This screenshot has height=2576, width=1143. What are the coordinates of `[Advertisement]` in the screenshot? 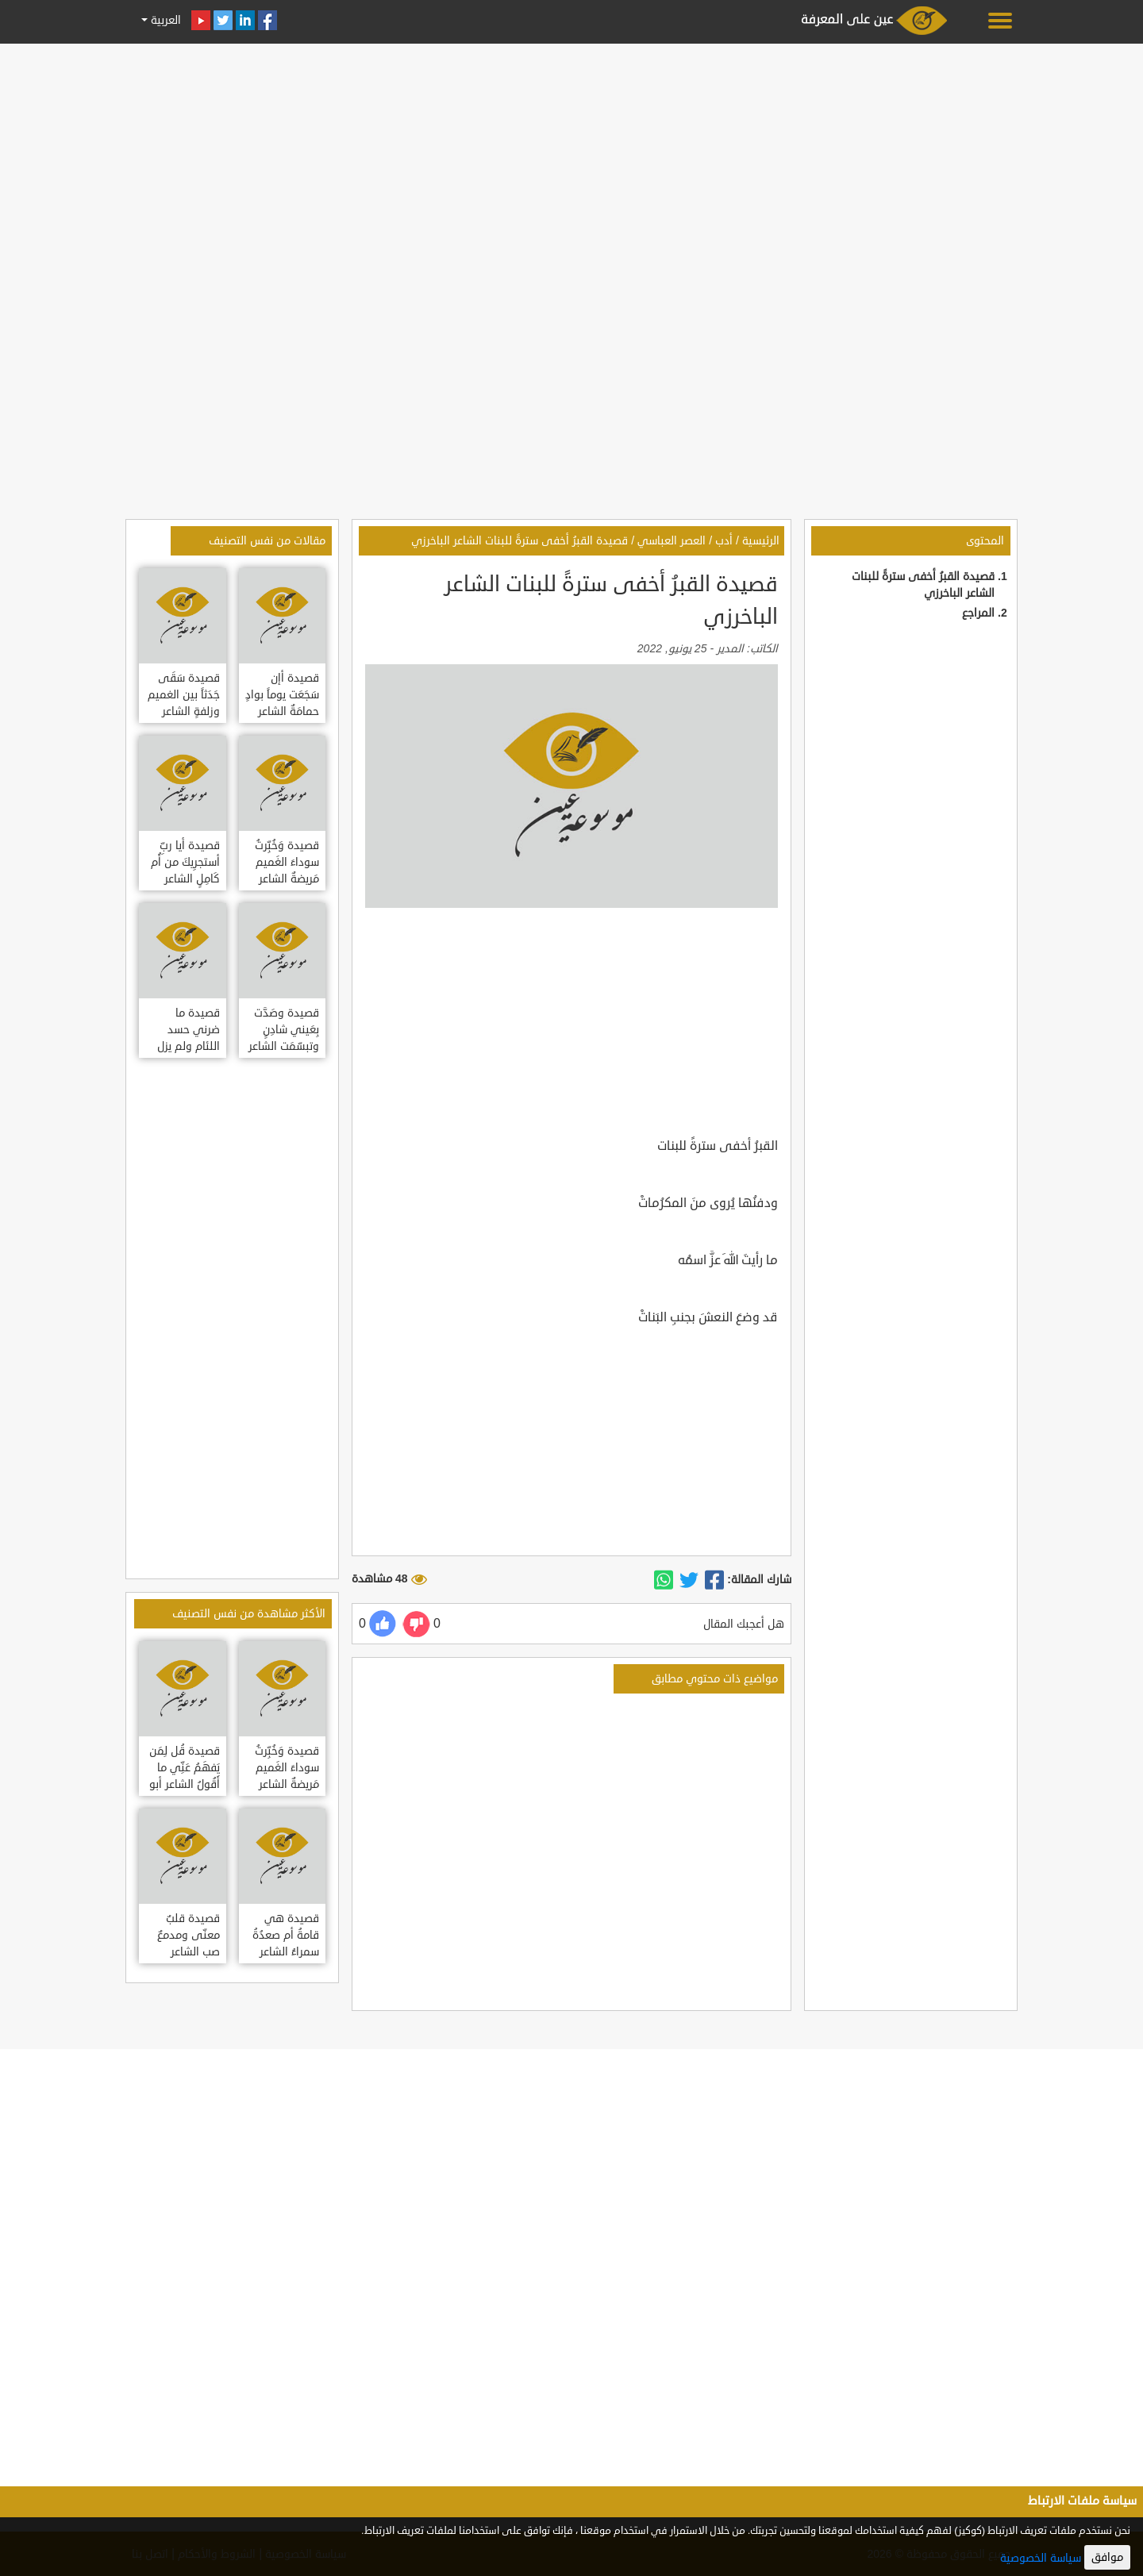 It's located at (571, 160).